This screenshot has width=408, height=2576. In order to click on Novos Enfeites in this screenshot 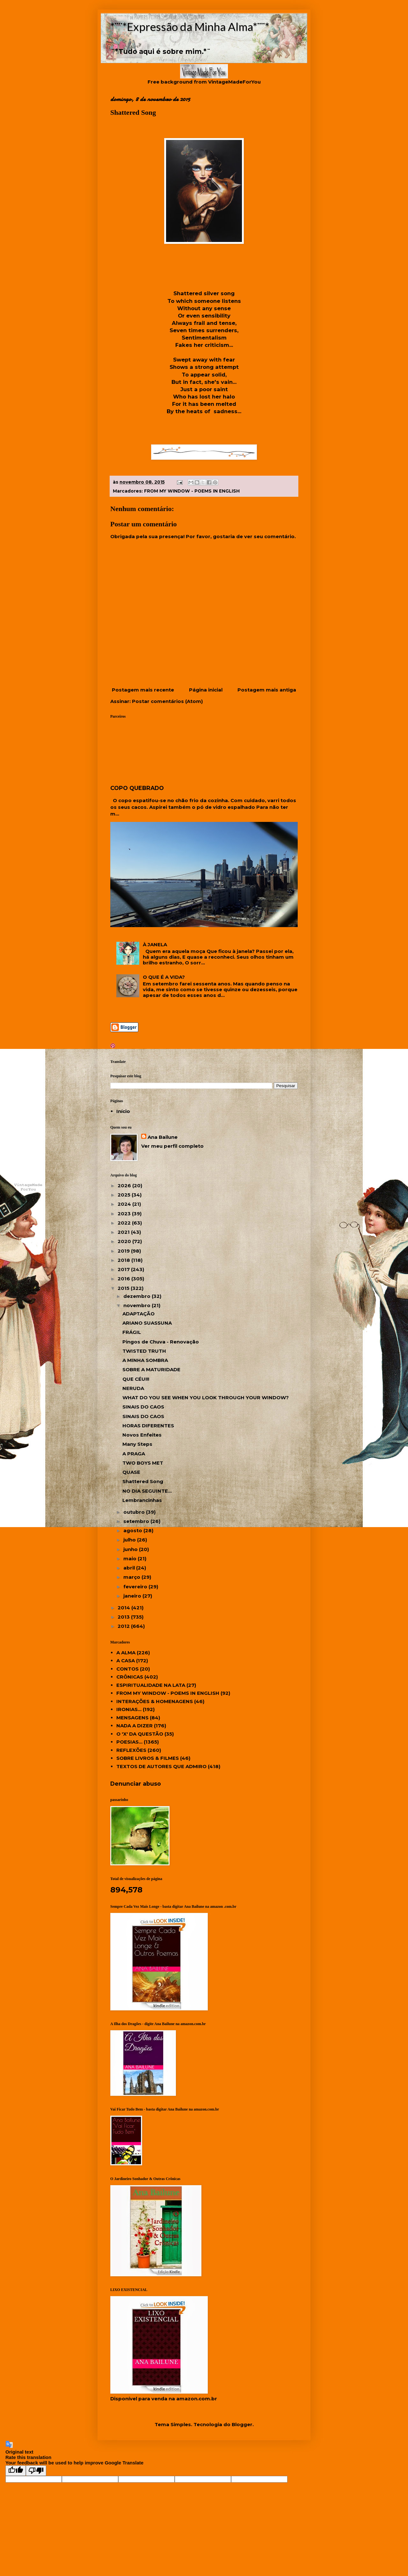, I will do `click(142, 1435)`.